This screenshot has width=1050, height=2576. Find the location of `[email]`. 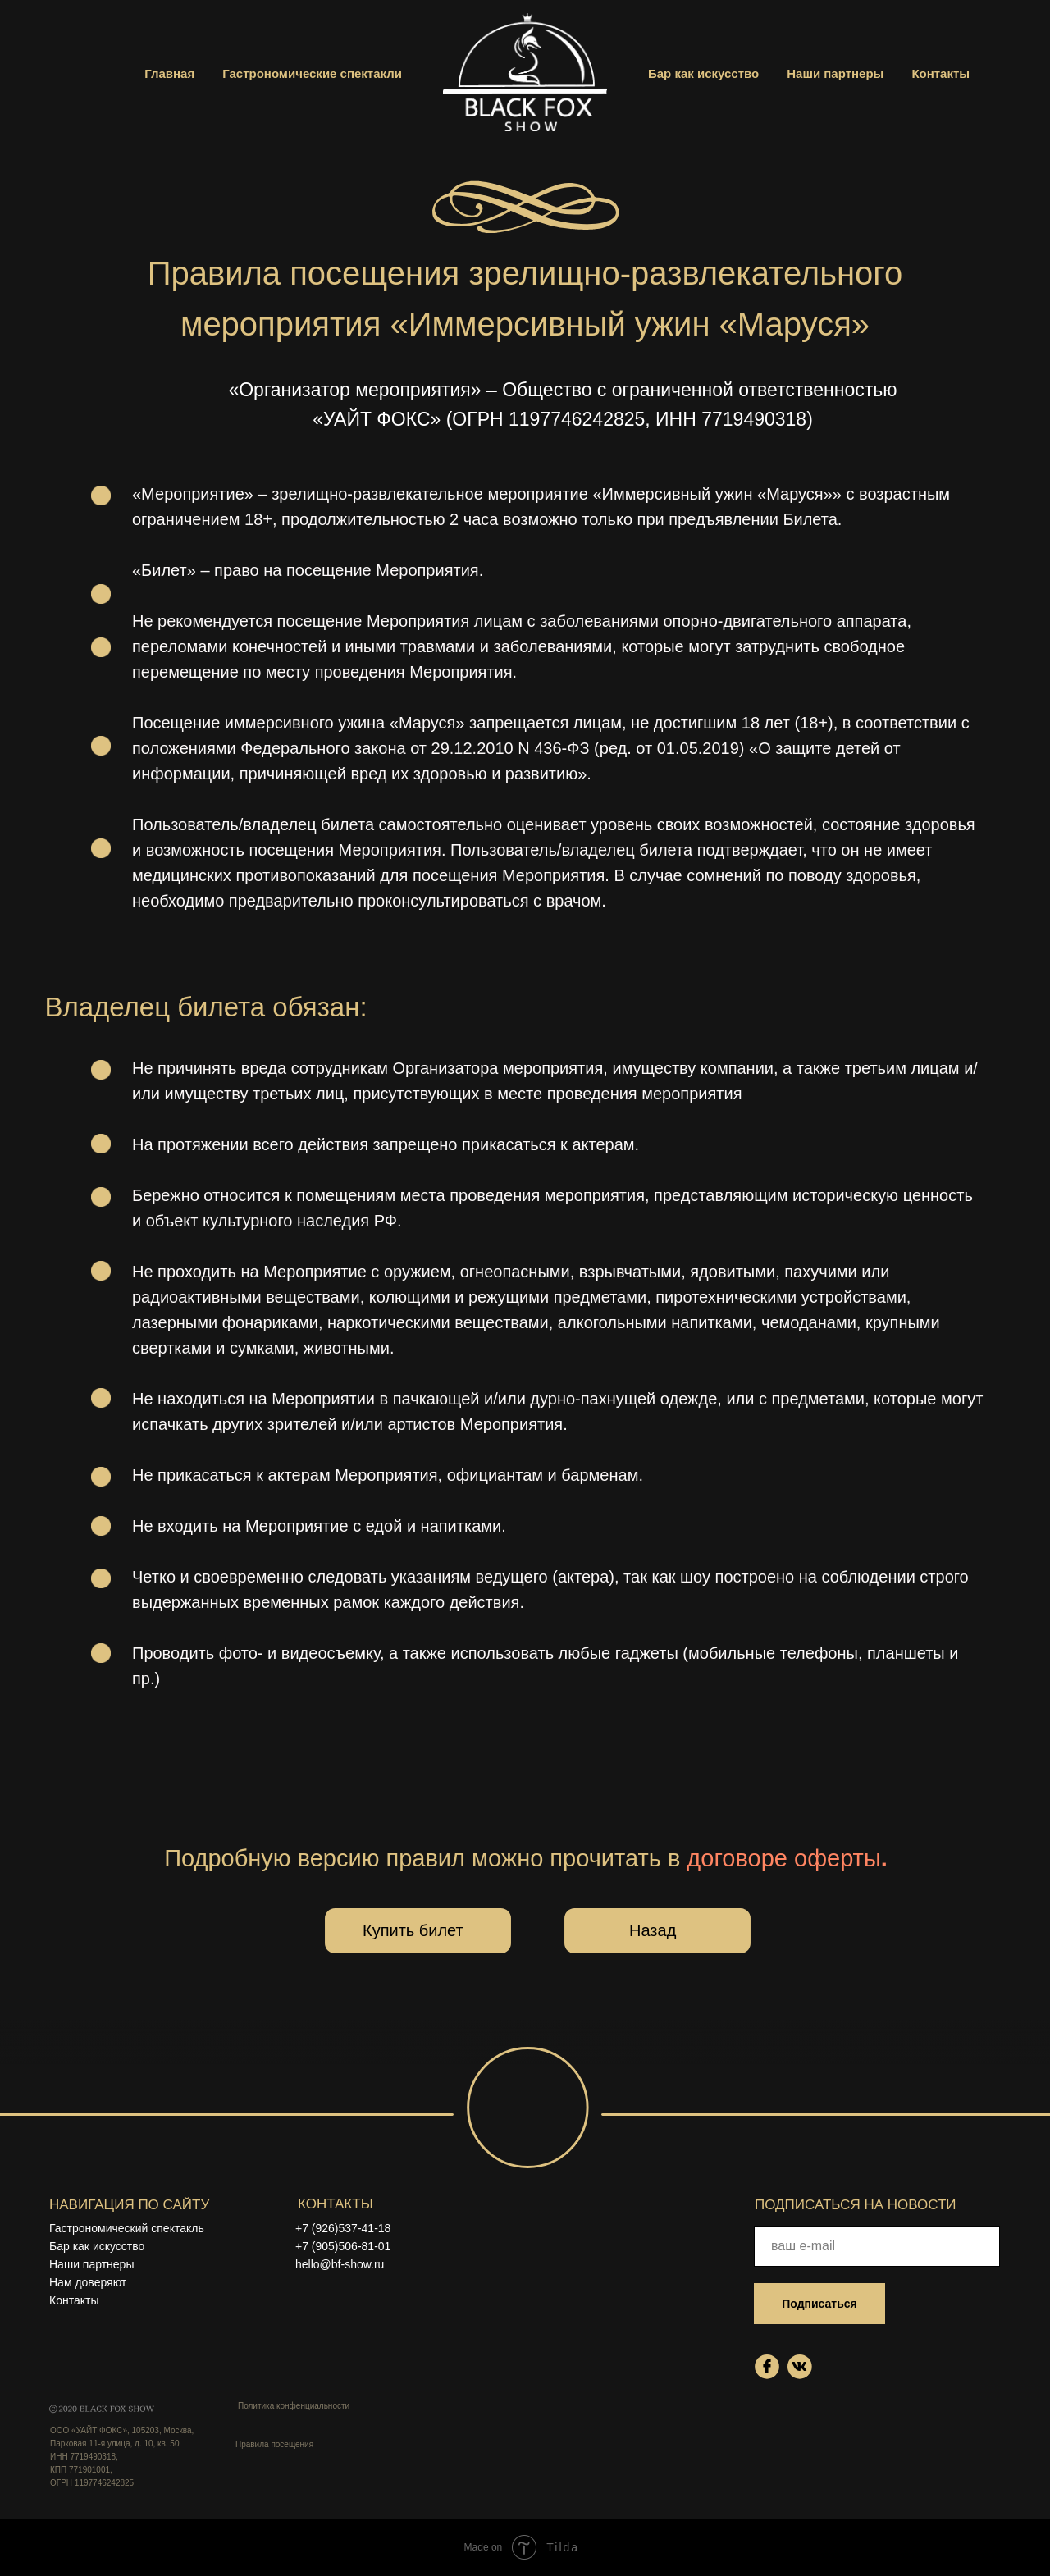

[email] is located at coordinates (877, 2246).